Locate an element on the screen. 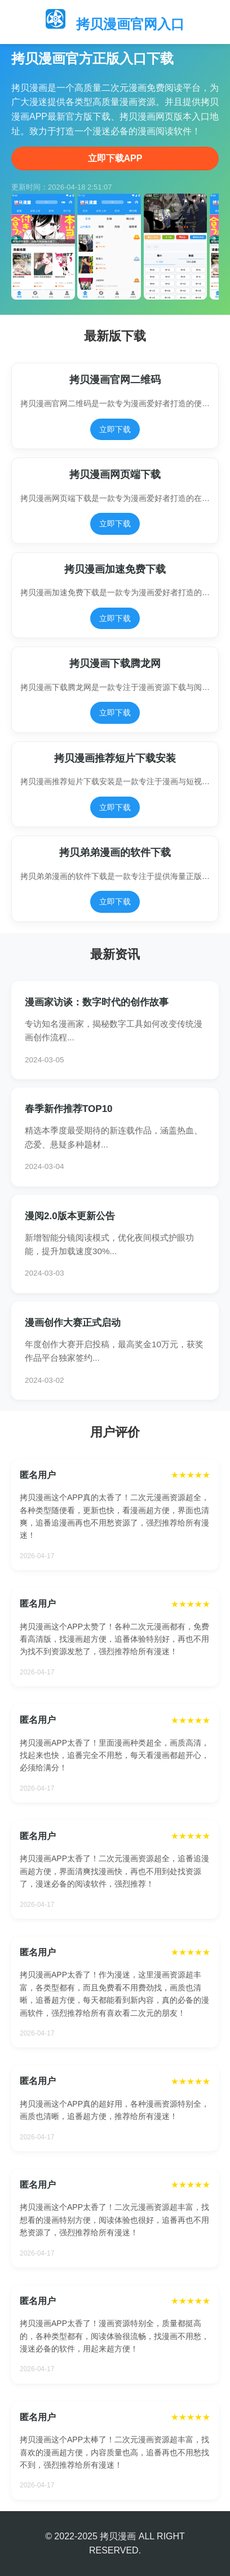  拷贝弟弟漫画的软件下载 is located at coordinates (115, 852).